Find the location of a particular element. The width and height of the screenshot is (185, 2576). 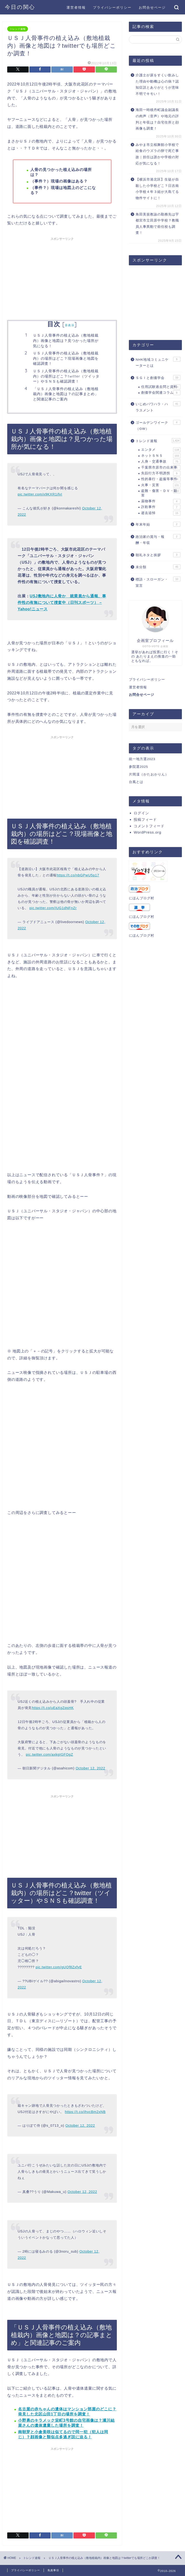

失踪行方不明誘拐 is located at coordinates (160, 473).